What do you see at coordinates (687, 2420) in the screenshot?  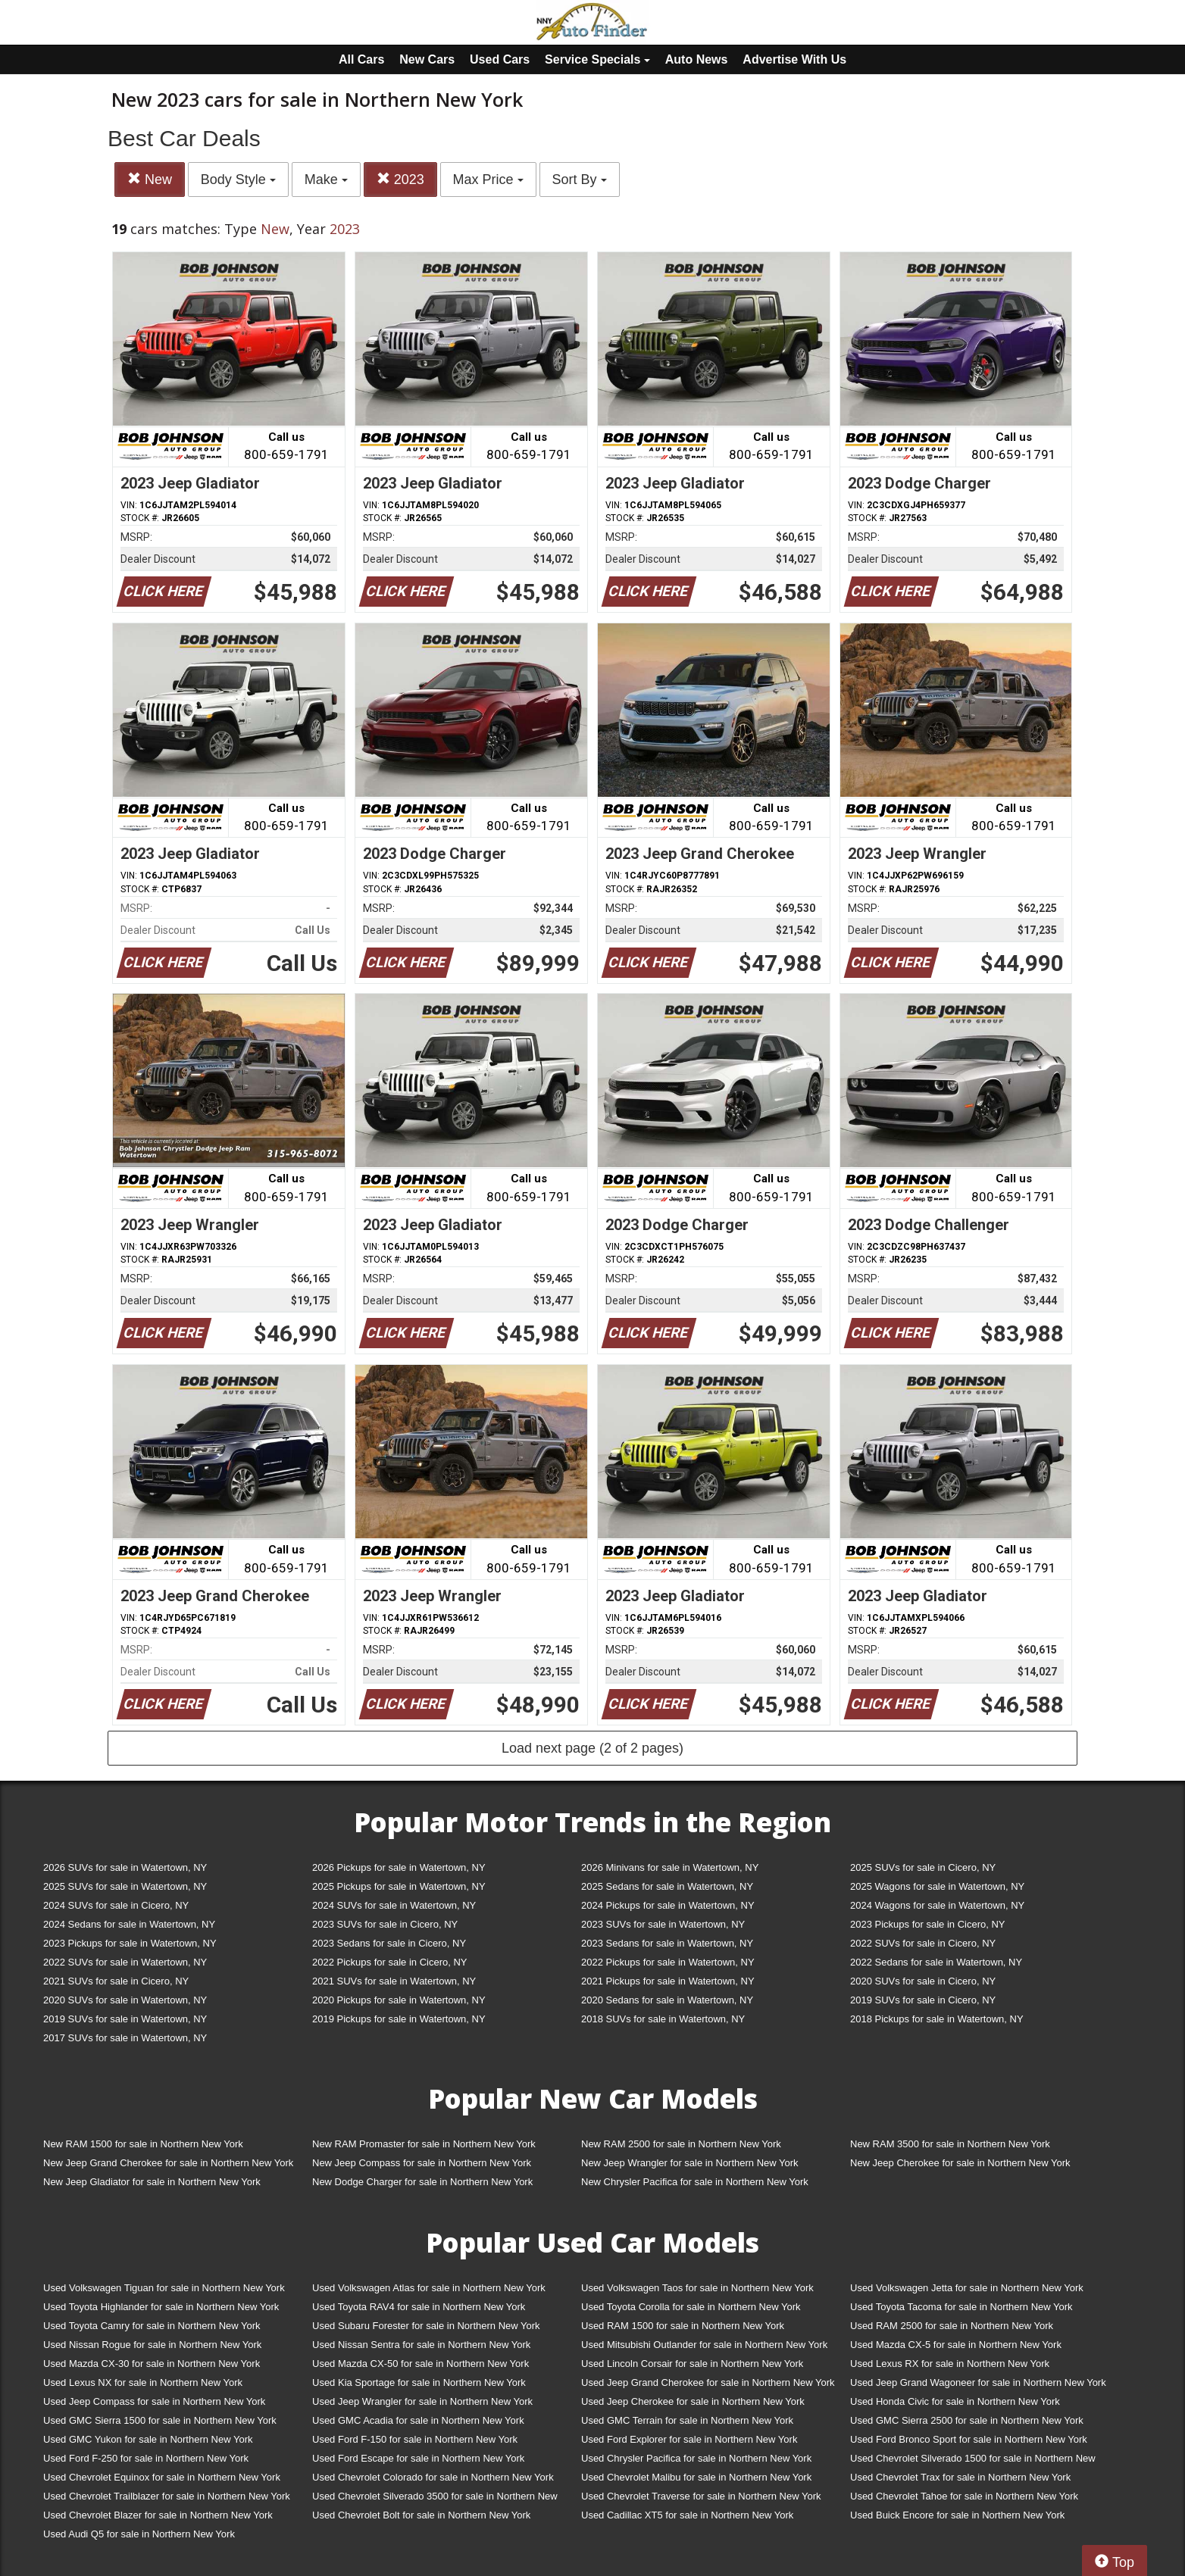 I see `Used GMC Terrain for sale in Northern New York` at bounding box center [687, 2420].